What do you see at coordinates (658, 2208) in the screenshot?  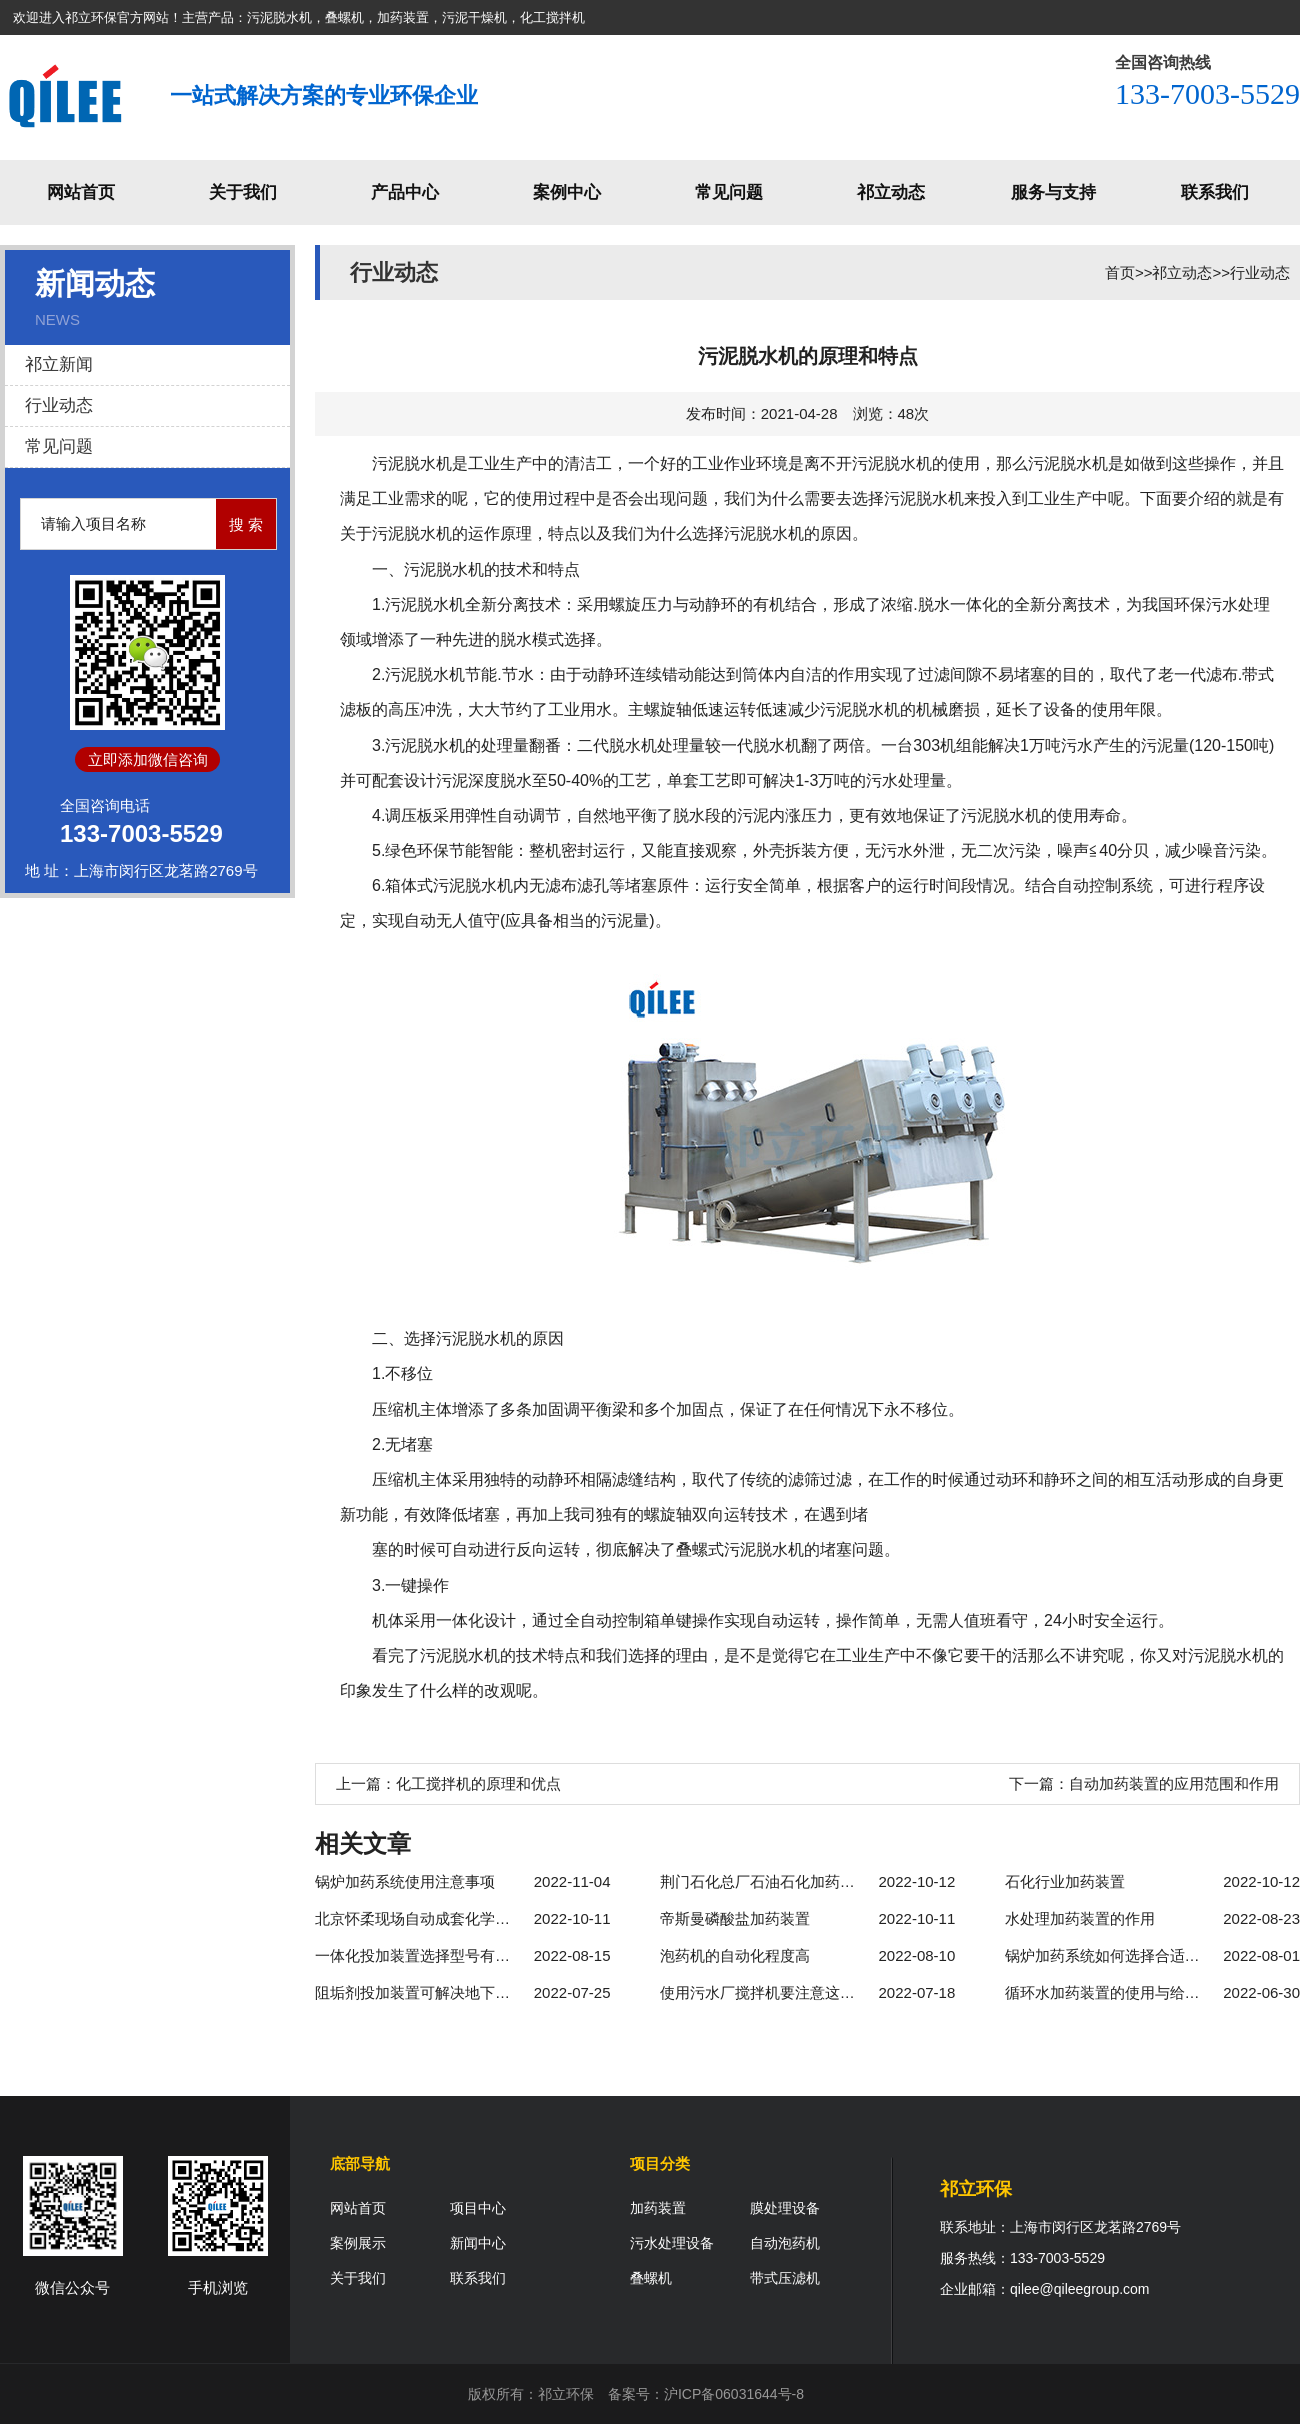 I see `加药装置` at bounding box center [658, 2208].